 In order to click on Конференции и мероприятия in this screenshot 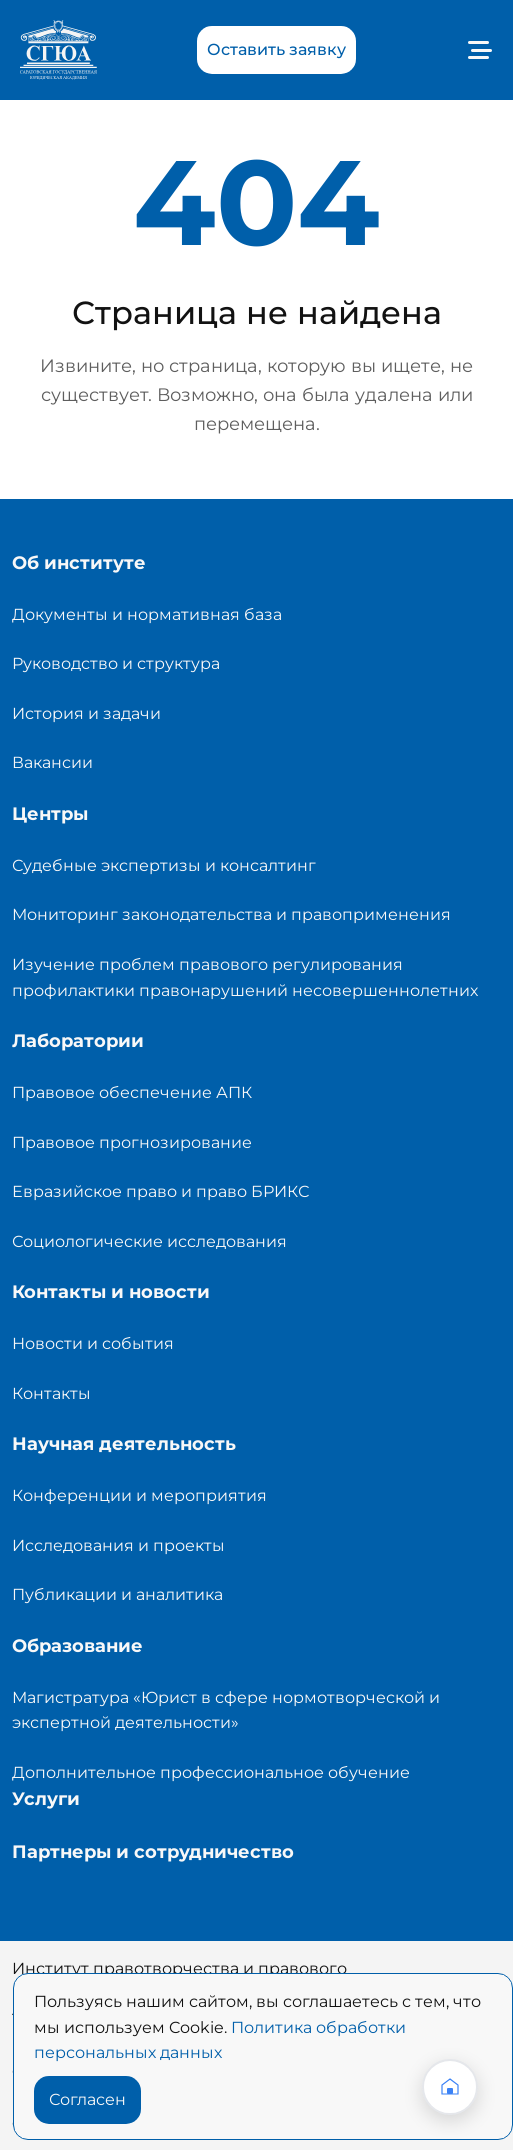, I will do `click(139, 1495)`.